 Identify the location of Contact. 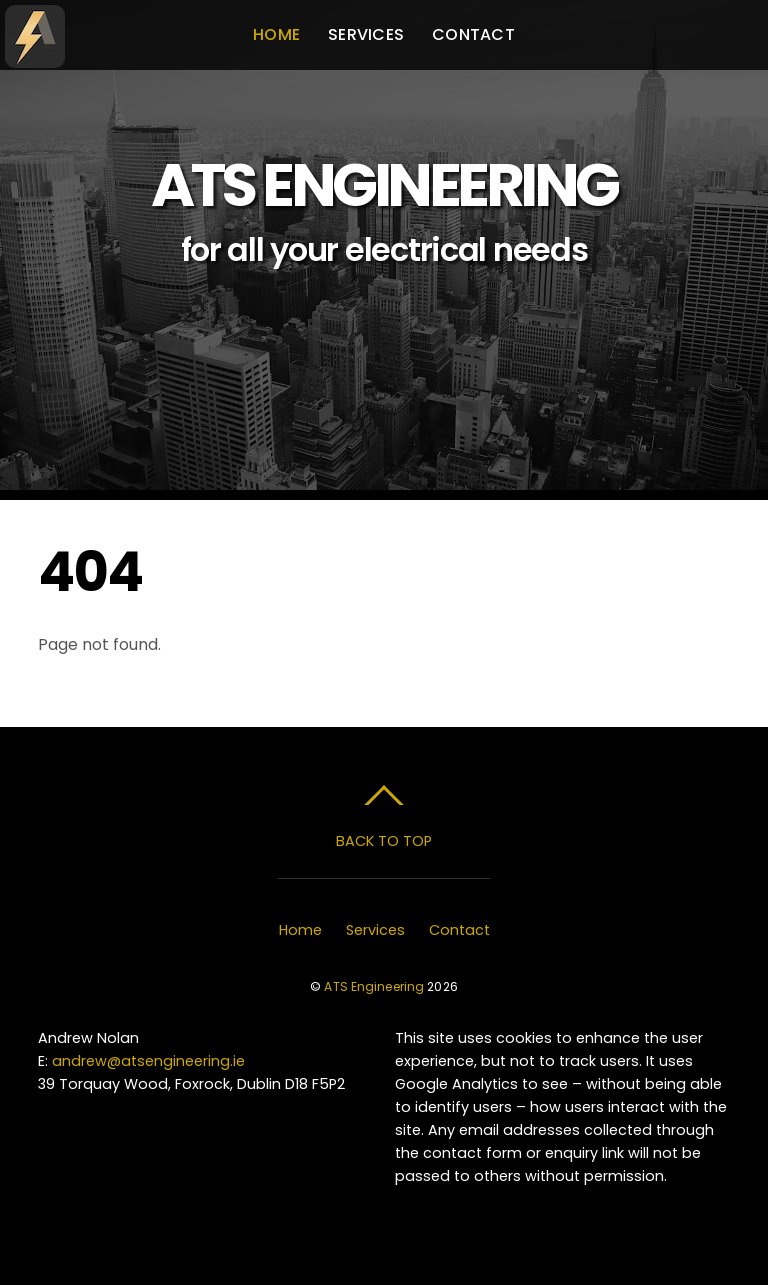
(473, 34).